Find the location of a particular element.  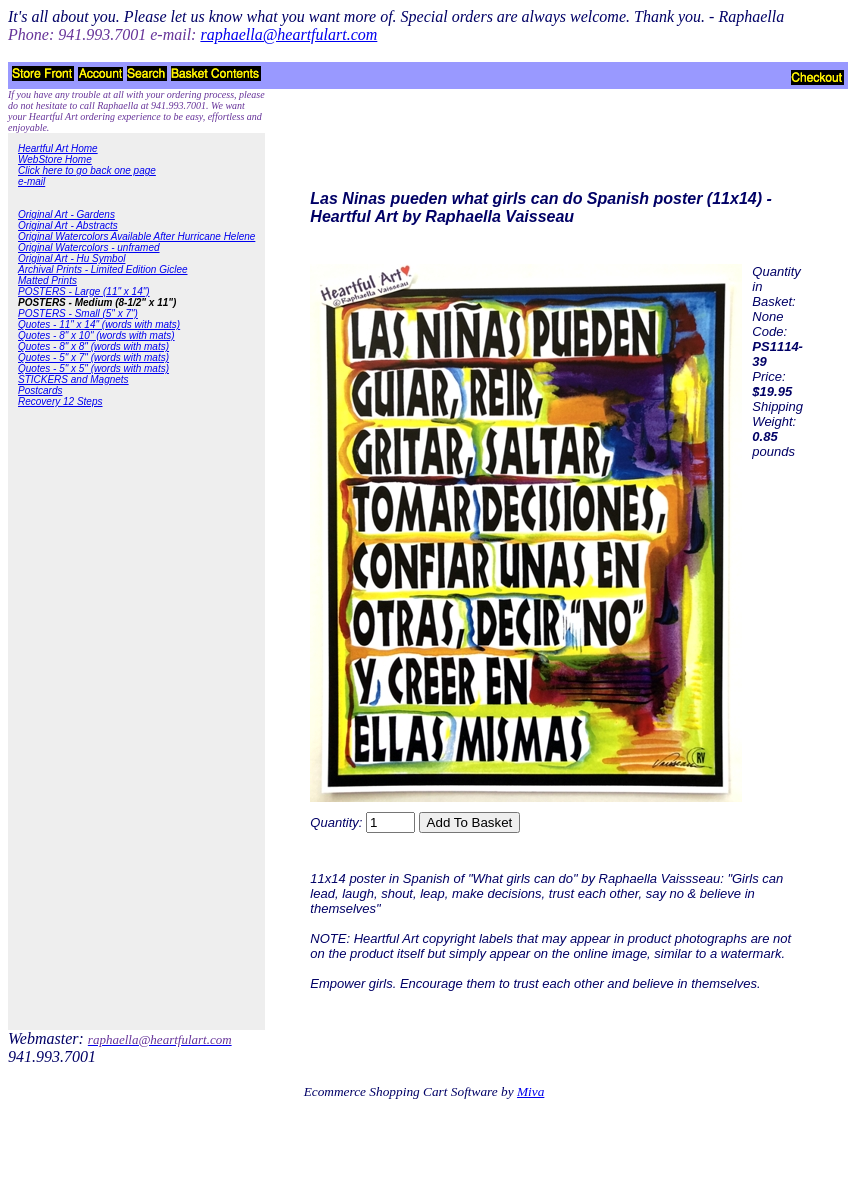

Original Art - Gardens is located at coordinates (66, 214).